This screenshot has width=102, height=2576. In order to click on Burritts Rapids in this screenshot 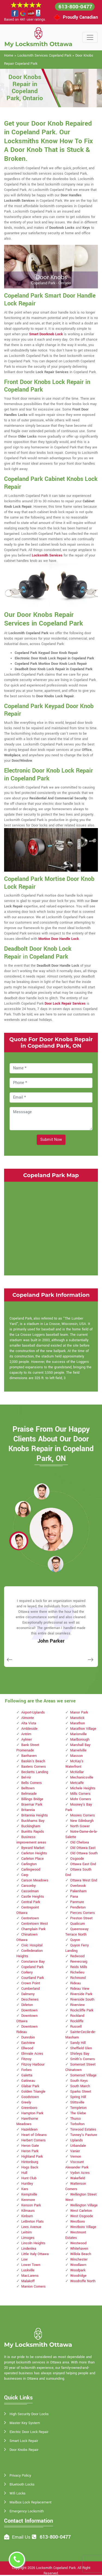, I will do `click(32, 1831)`.